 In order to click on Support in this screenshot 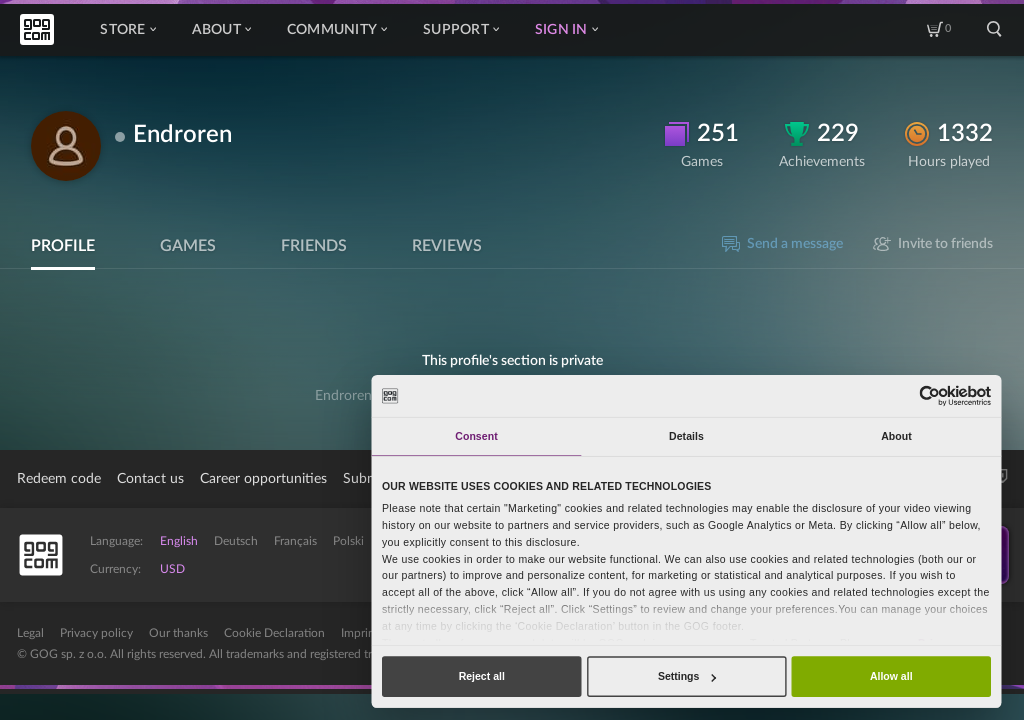, I will do `click(461, 30)`.